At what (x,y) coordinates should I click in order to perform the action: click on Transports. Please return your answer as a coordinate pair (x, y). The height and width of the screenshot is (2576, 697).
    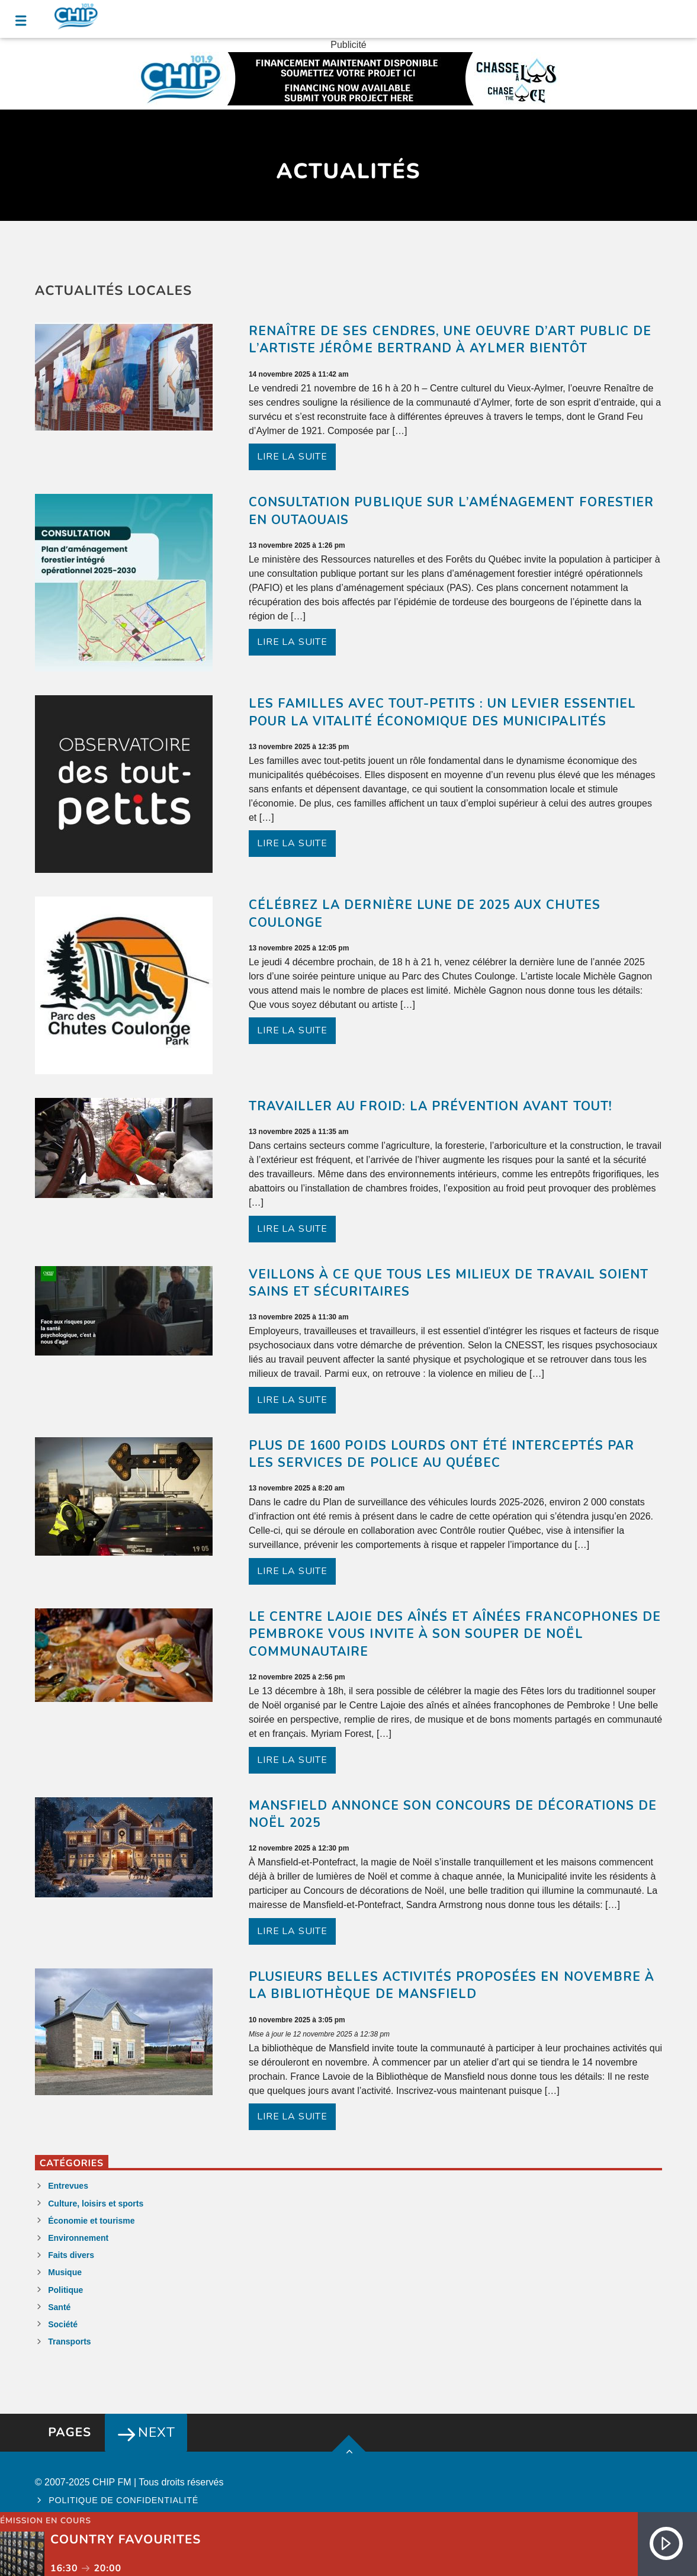
    Looking at the image, I should click on (69, 2341).